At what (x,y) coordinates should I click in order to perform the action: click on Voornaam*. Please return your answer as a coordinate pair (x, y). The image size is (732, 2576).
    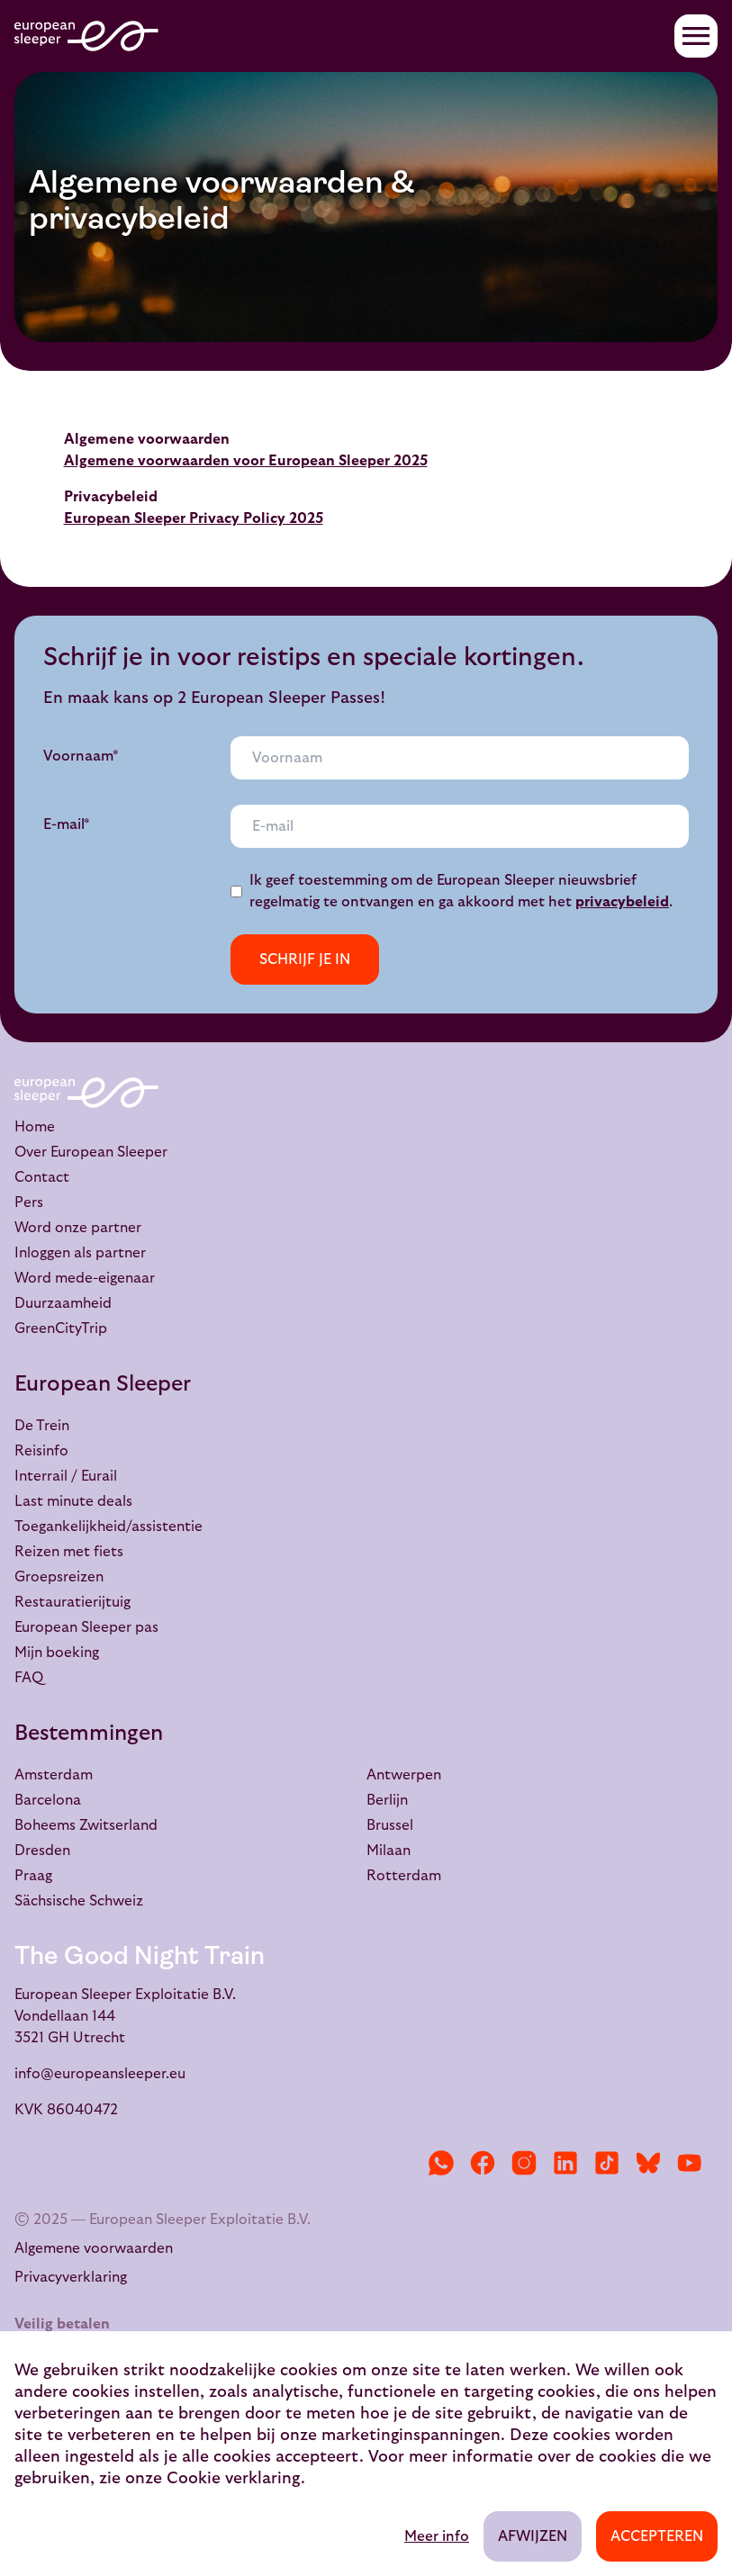
    Looking at the image, I should click on (81, 756).